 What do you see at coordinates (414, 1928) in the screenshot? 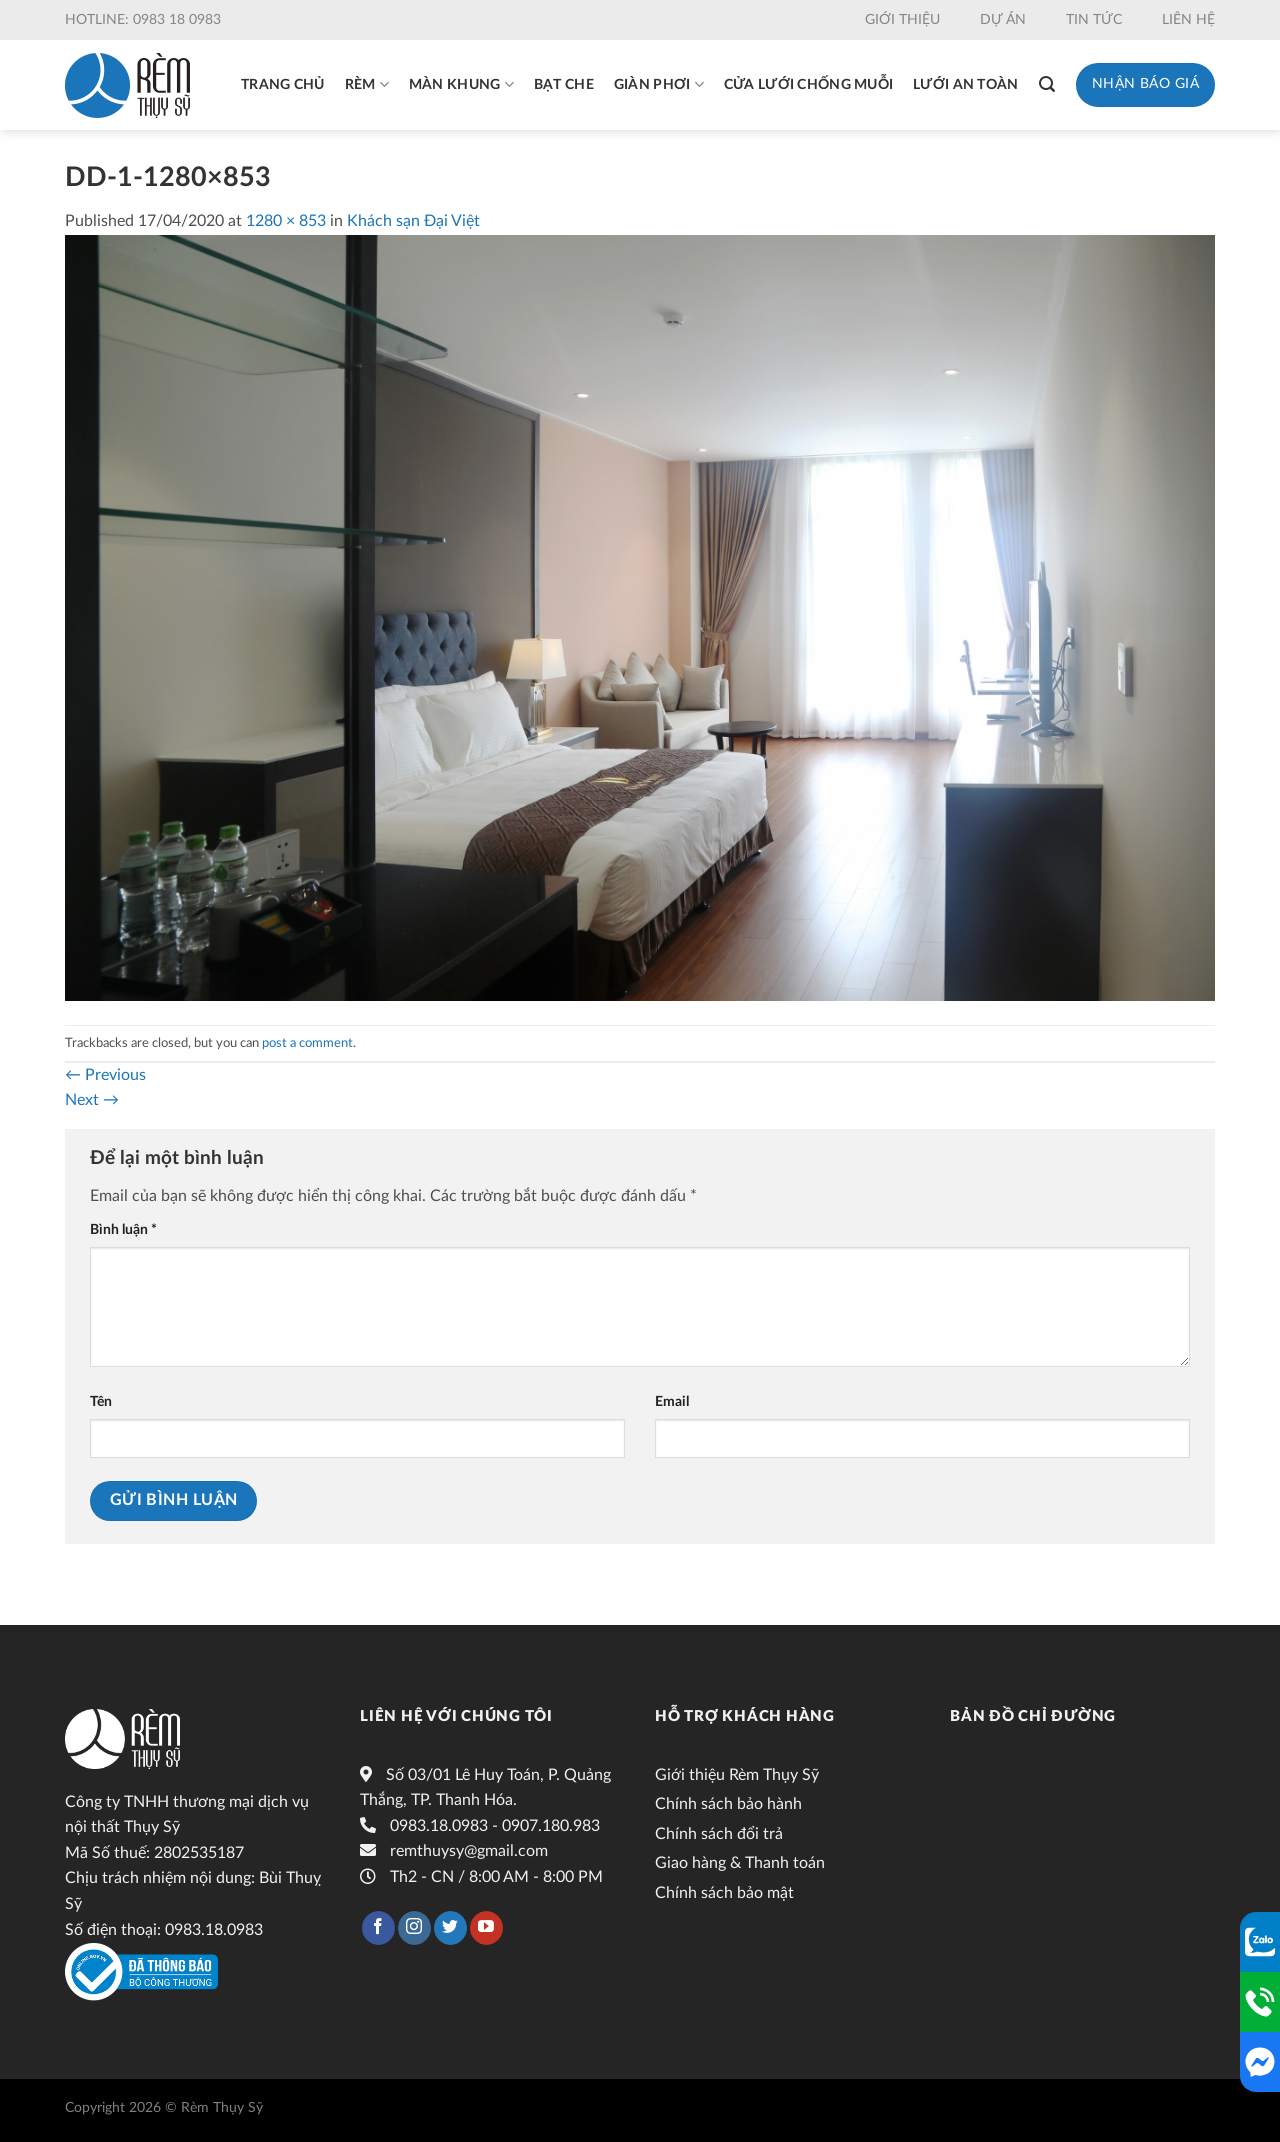
I see `[Follow on Instagram]` at bounding box center [414, 1928].